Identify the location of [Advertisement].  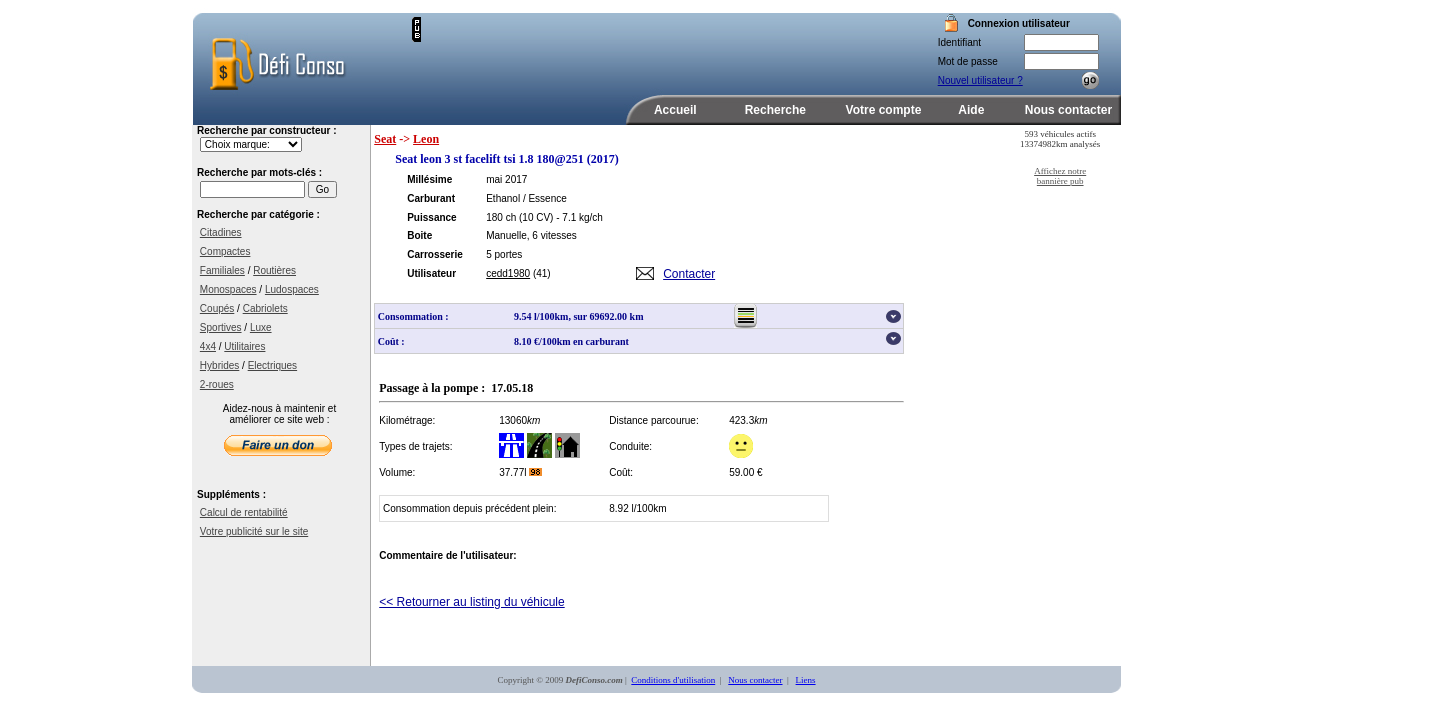
(655, 47).